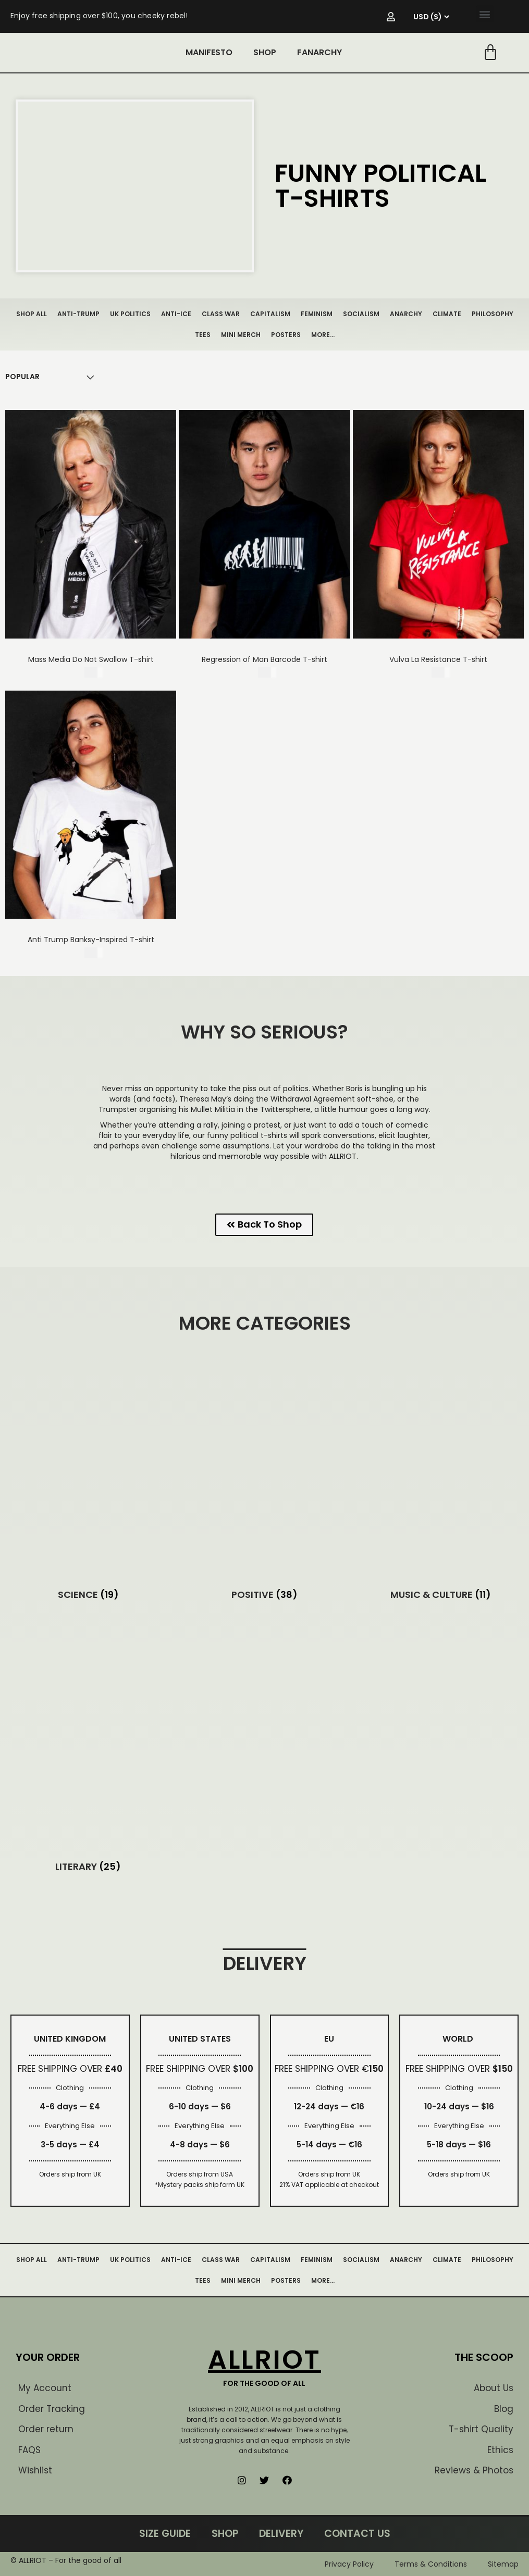  What do you see at coordinates (91, 659) in the screenshot?
I see `Mass Media Do Not Swallow T-shirt` at bounding box center [91, 659].